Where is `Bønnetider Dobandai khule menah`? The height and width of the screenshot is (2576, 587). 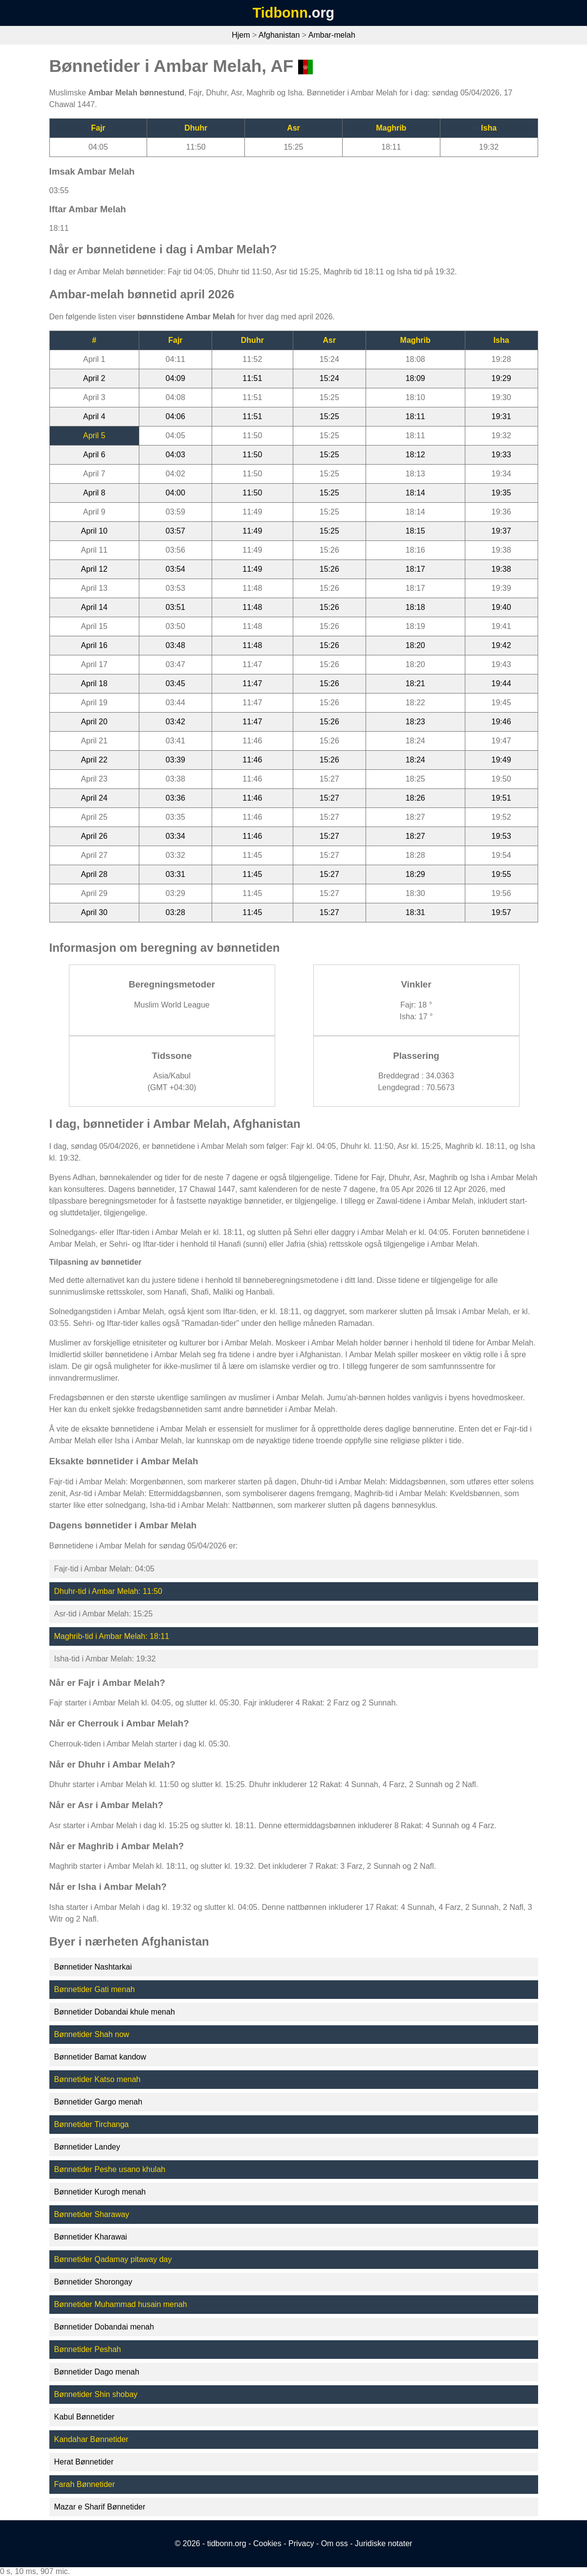 Bønnetider Dobandai khule menah is located at coordinates (114, 2012).